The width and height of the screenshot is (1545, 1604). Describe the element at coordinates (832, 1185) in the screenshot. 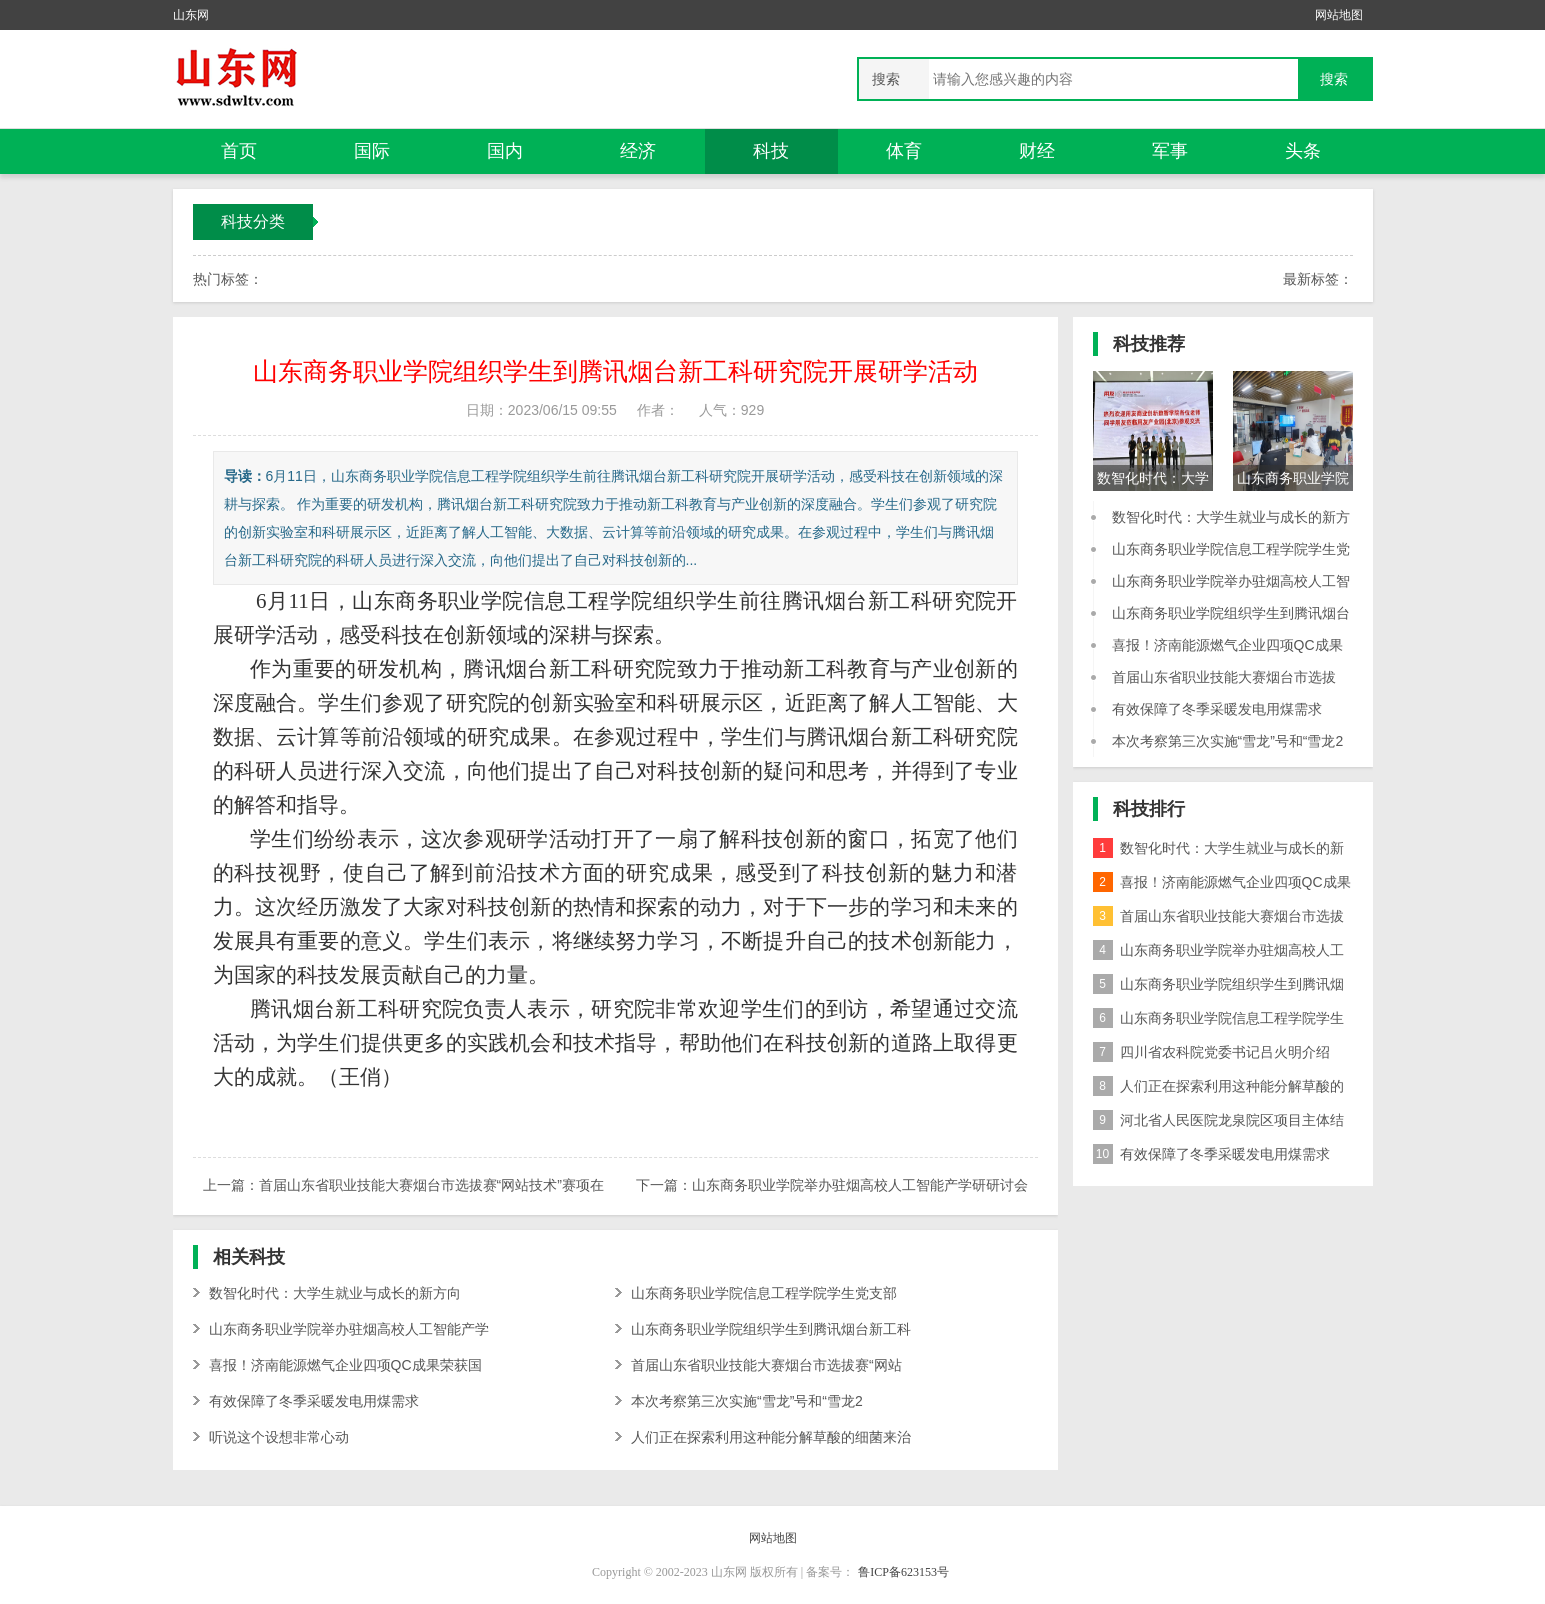

I see `下一篇：山东商务职业学院举办驻烟高校人工智能产学研研讨会` at that location.